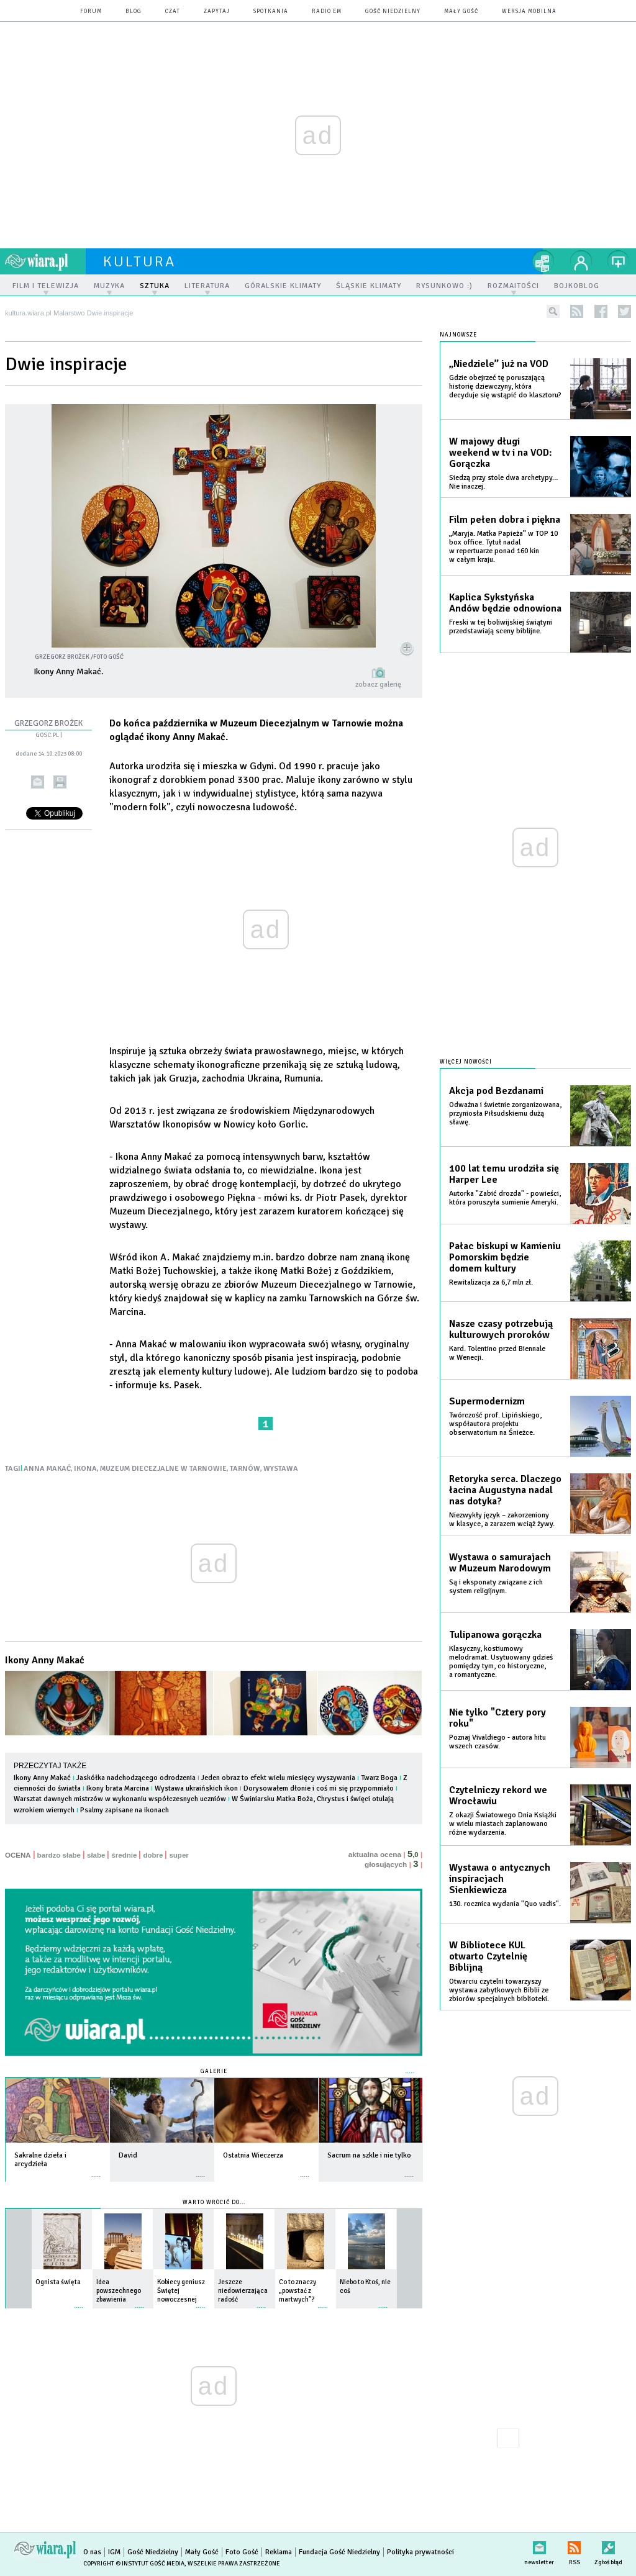 The image size is (636, 2576). What do you see at coordinates (280, 1468) in the screenshot?
I see `WYSTAWA` at bounding box center [280, 1468].